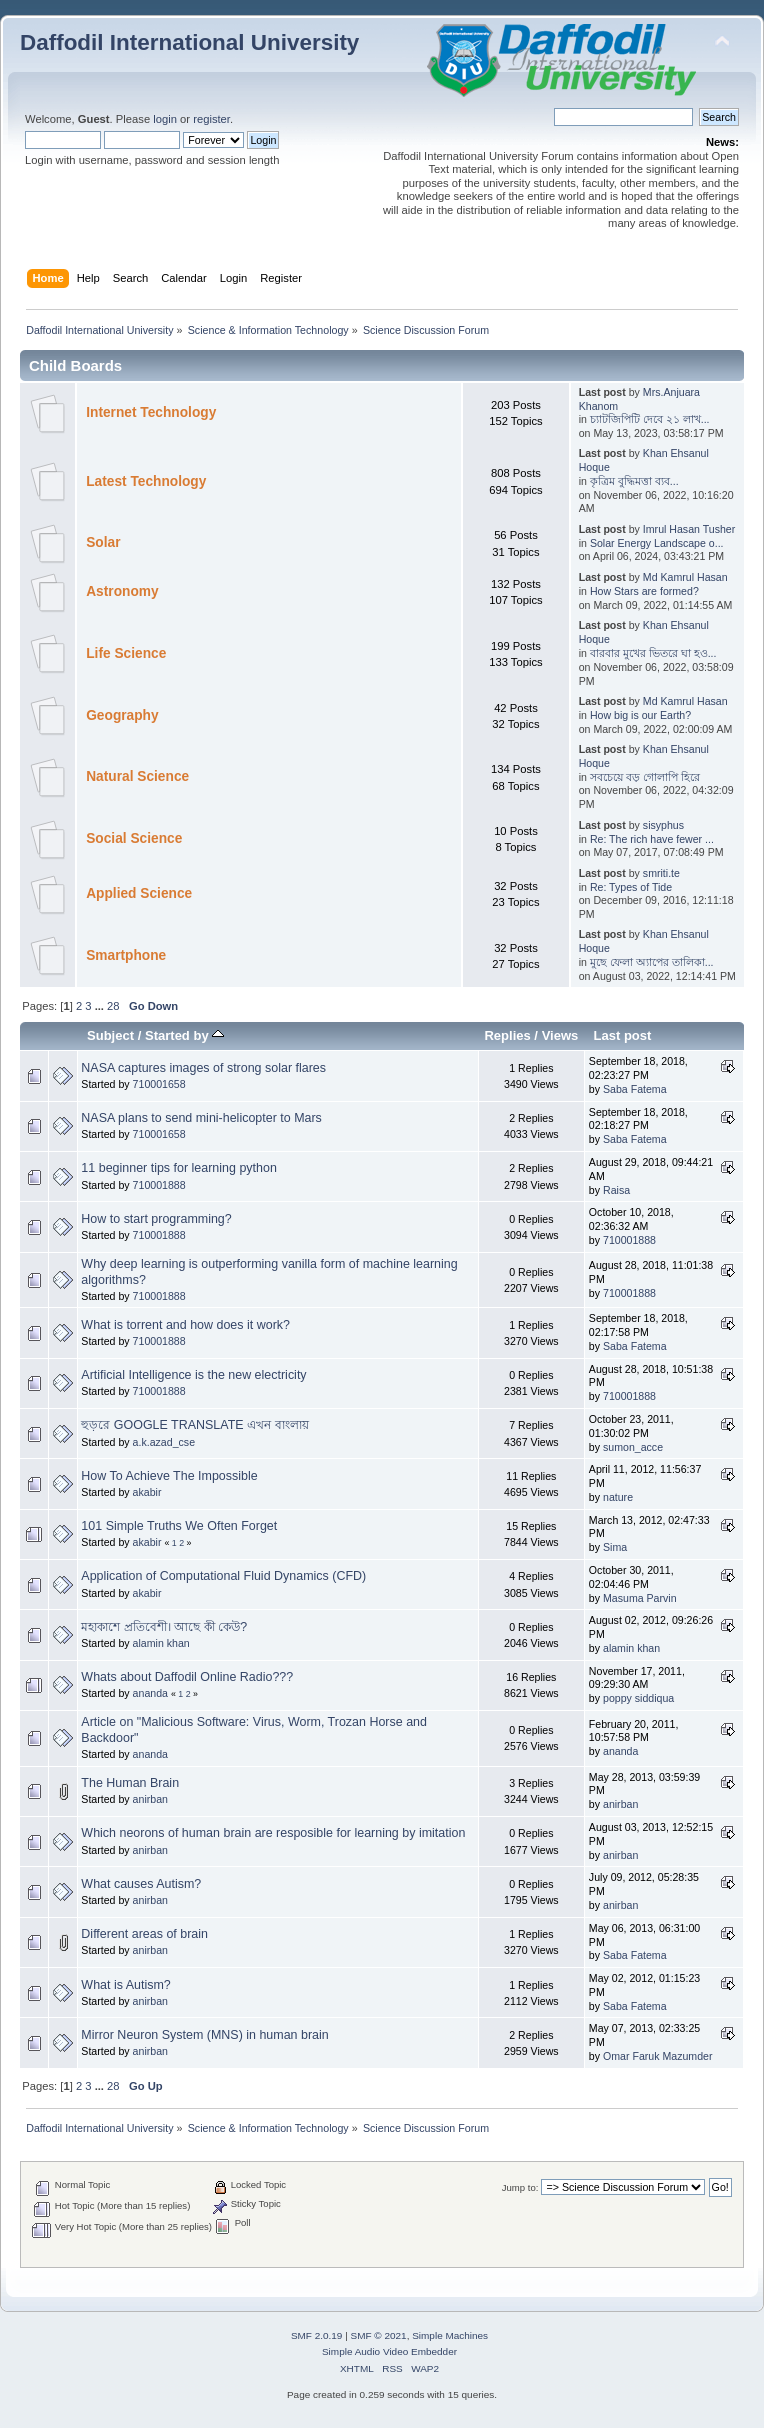 This screenshot has height=2428, width=764. What do you see at coordinates (161, 1643) in the screenshot?
I see `alamin khan` at bounding box center [161, 1643].